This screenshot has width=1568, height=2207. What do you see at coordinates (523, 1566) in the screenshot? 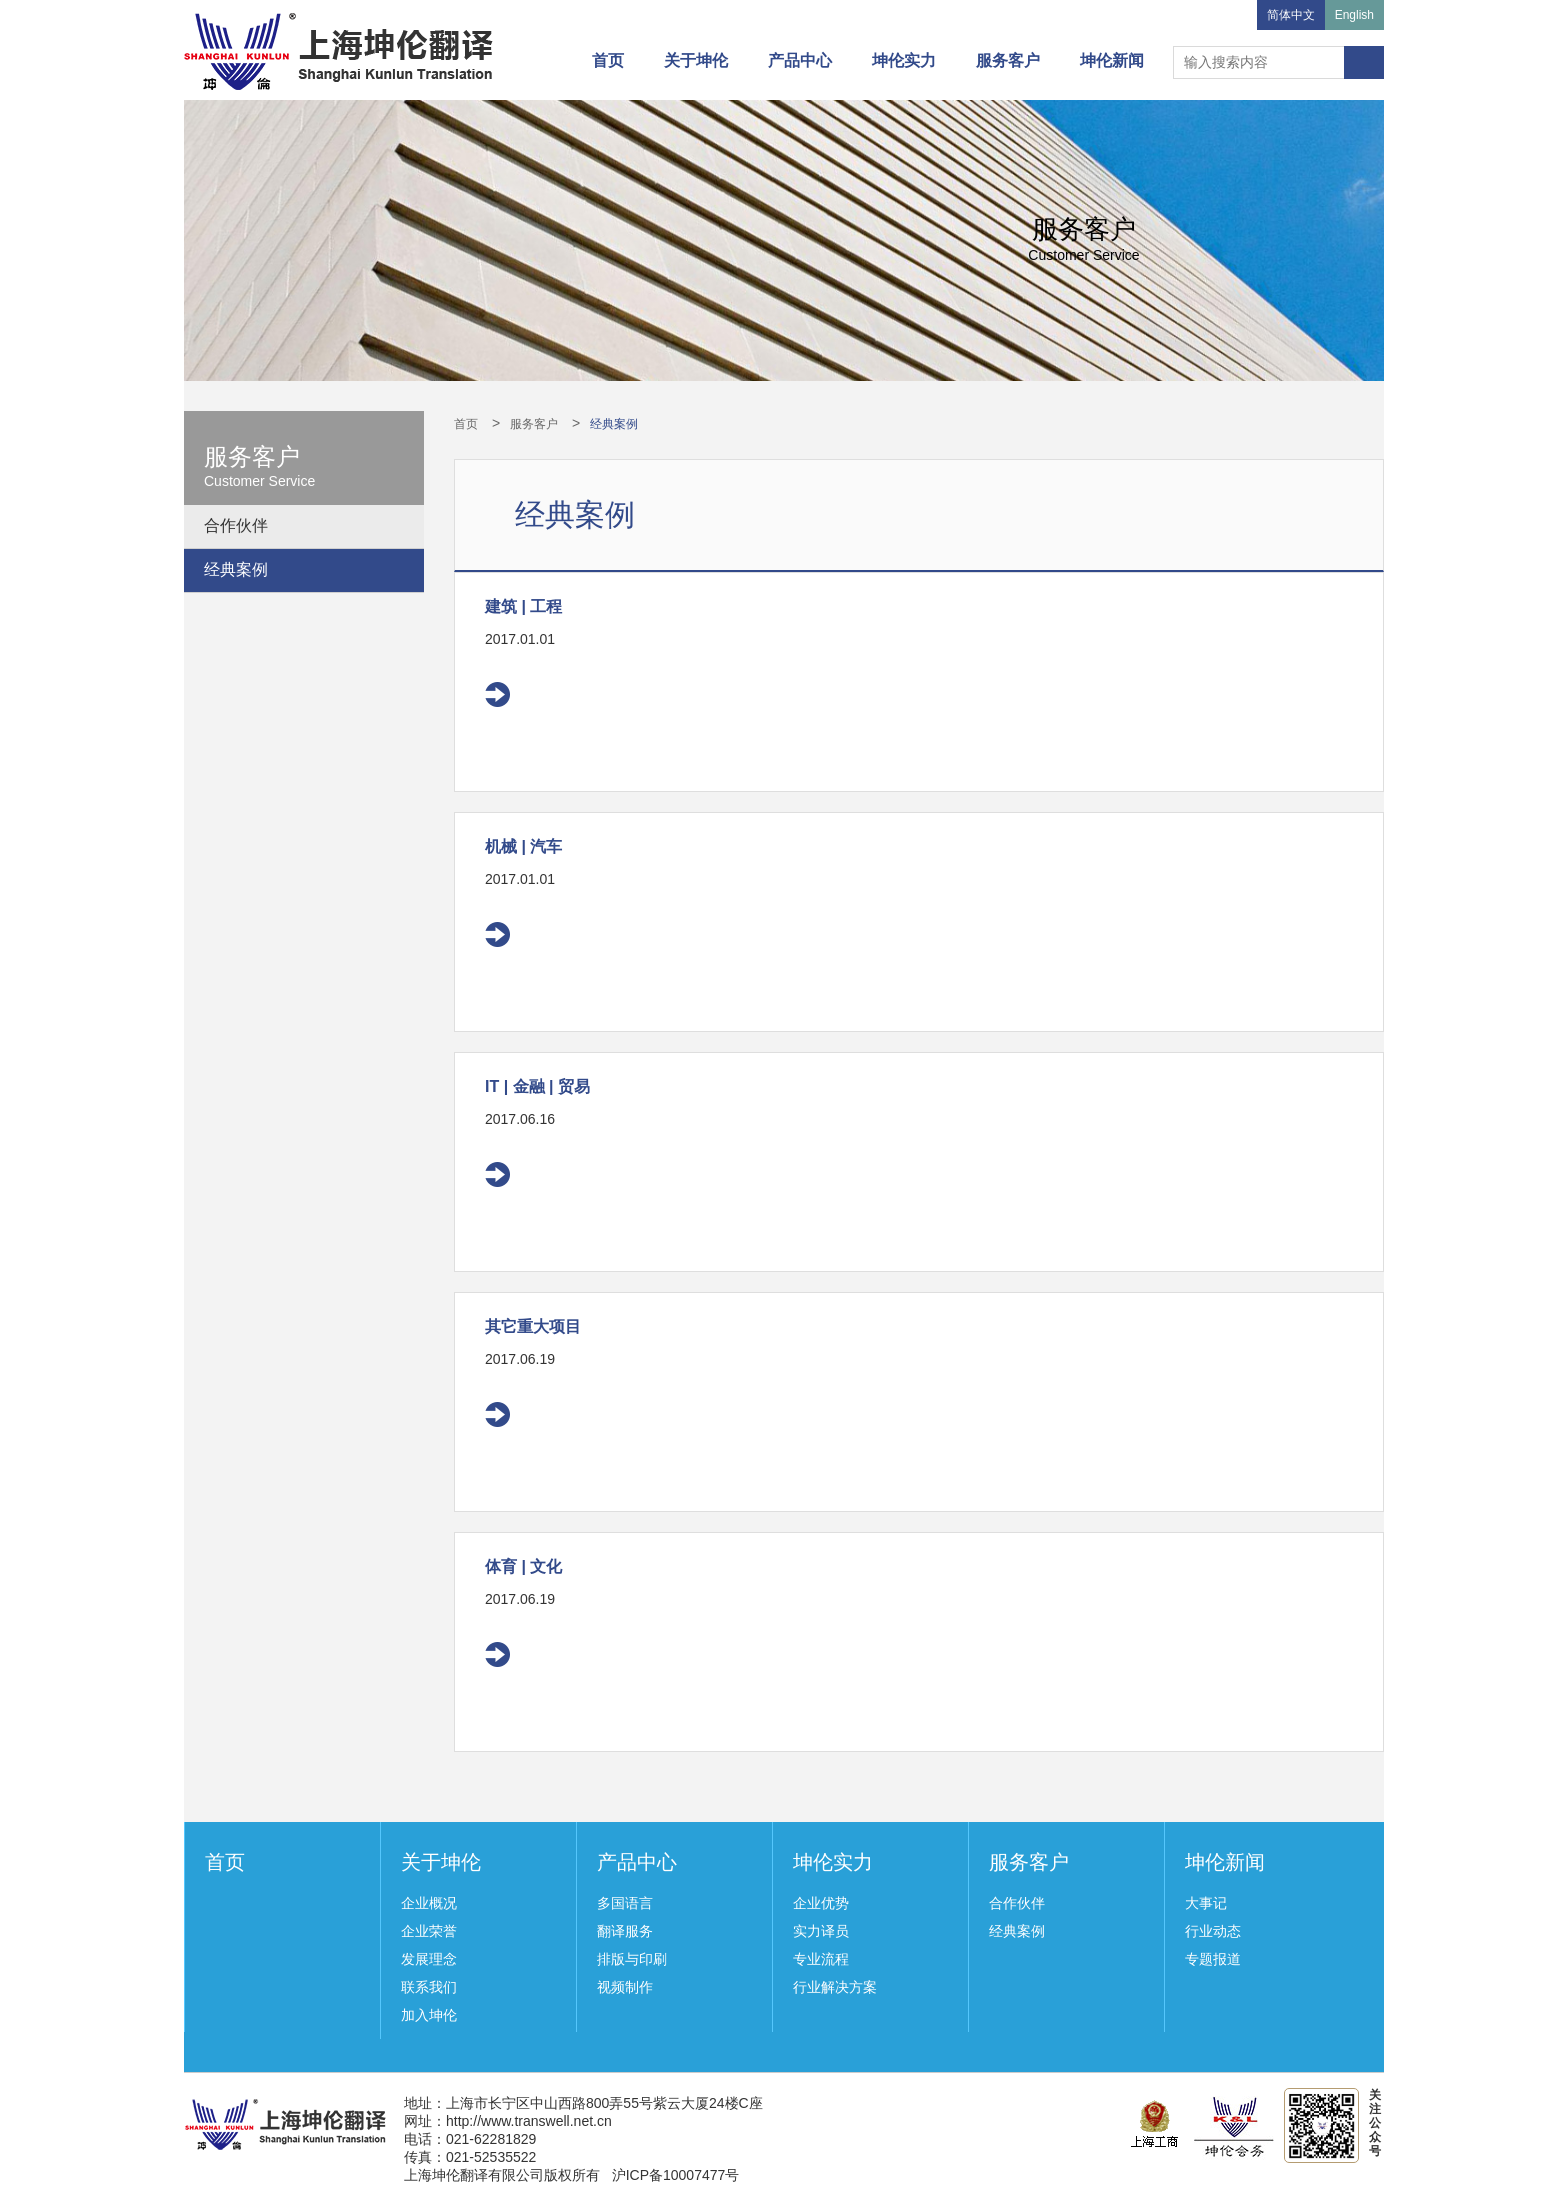
I see `体育 | 文化` at bounding box center [523, 1566].